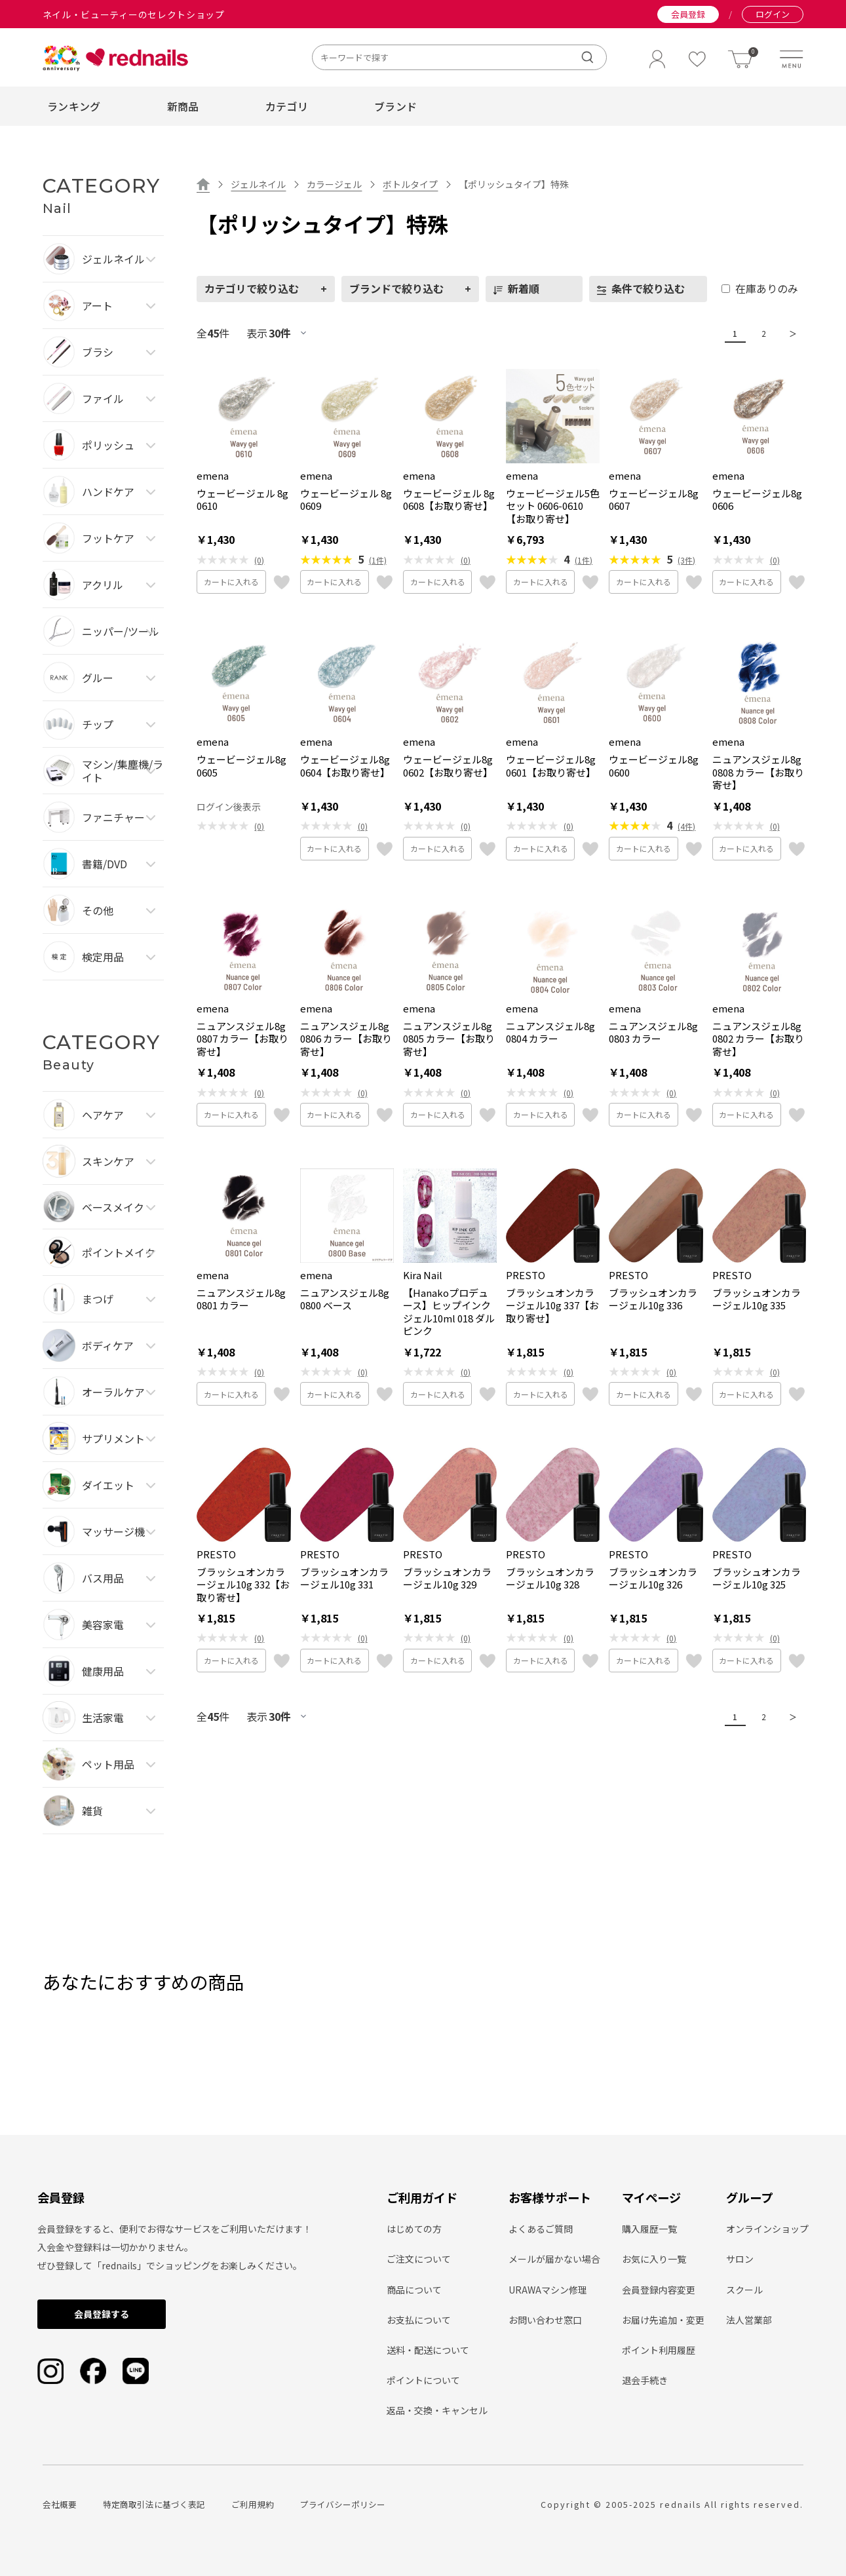  Describe the element at coordinates (545, 2319) in the screenshot. I see `お問い合わせ窓口` at that location.